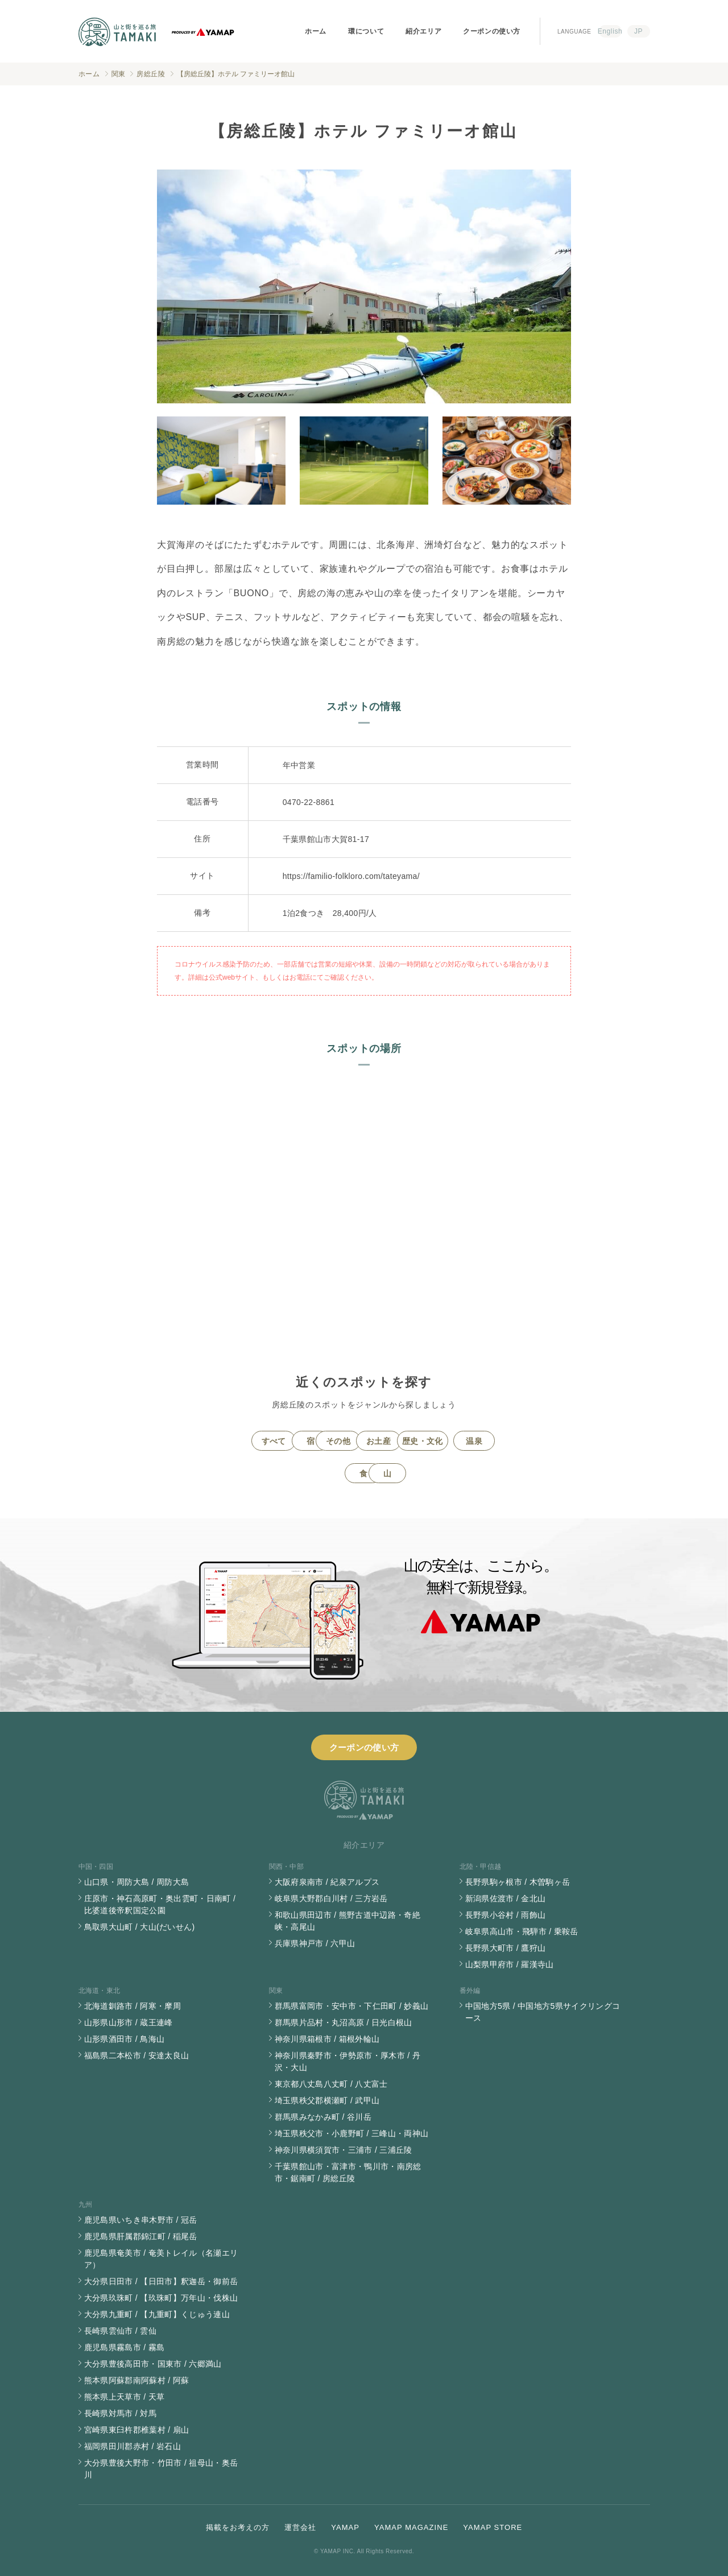  What do you see at coordinates (124, 2396) in the screenshot?
I see `熊本県上天草市 / 天草` at bounding box center [124, 2396].